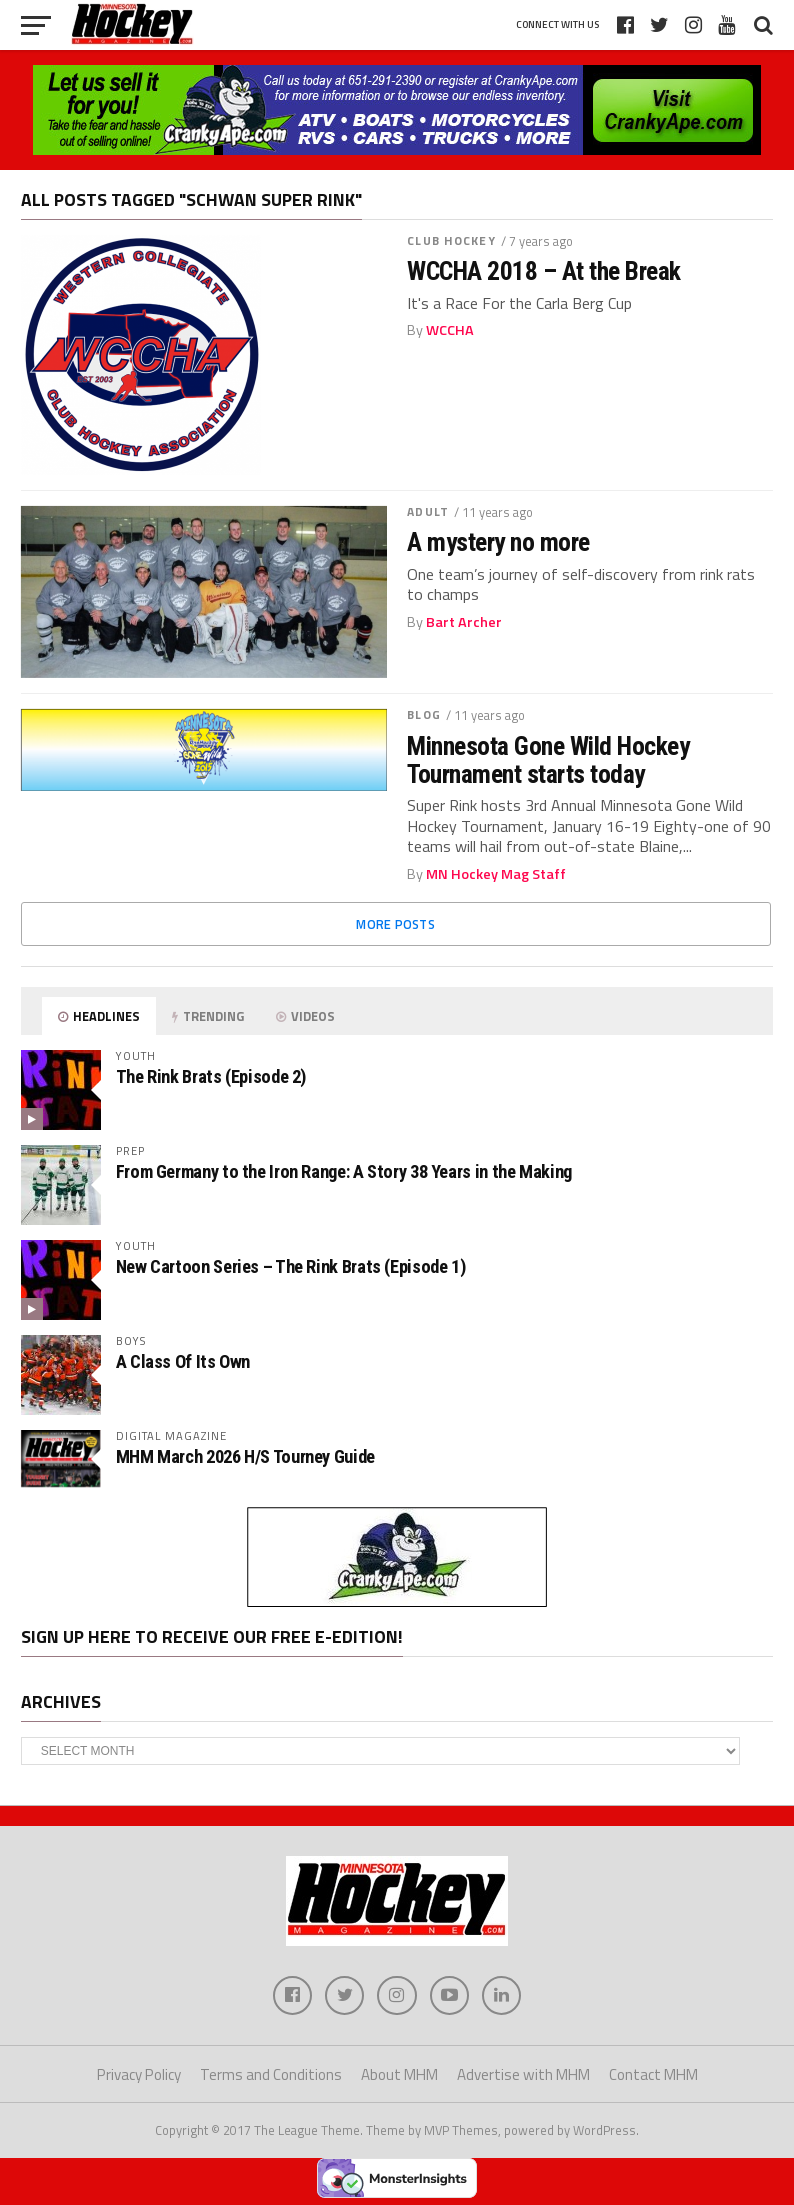 Image resolution: width=794 pixels, height=2205 pixels. Describe the element at coordinates (498, 542) in the screenshot. I see `A mystery no more` at that location.